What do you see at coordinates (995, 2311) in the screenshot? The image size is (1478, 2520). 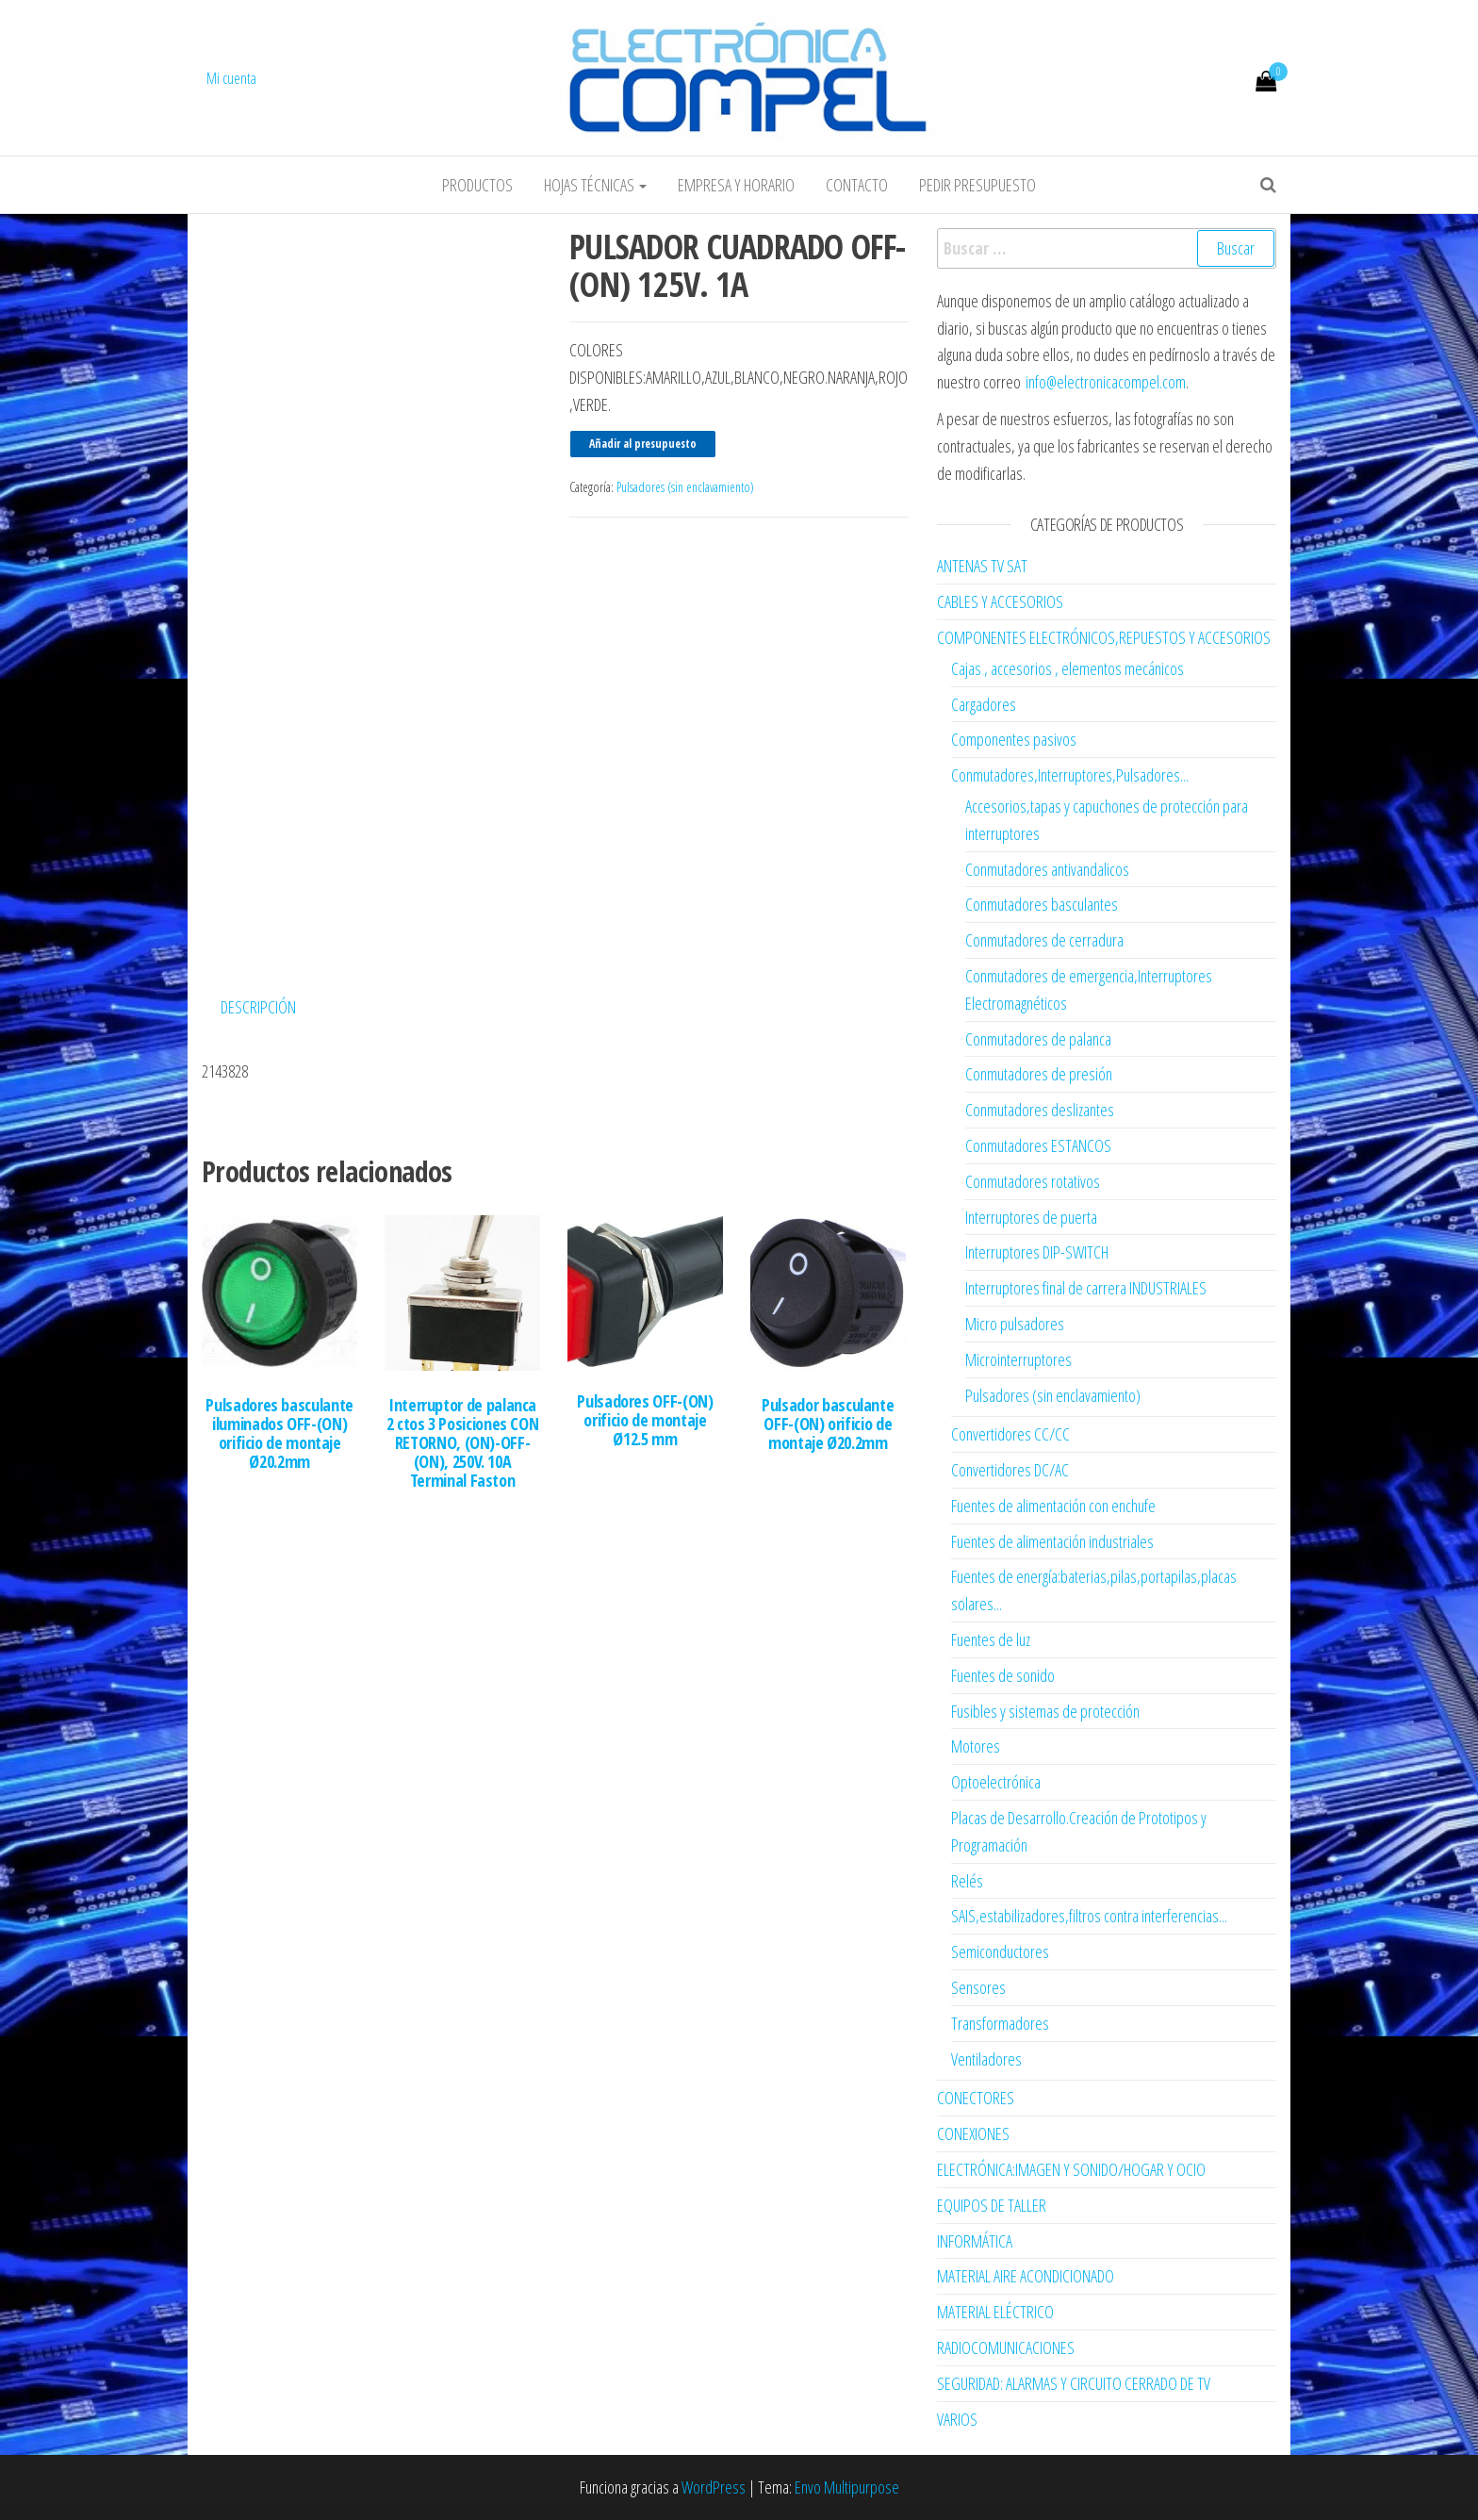 I see `MATERIAL ELÉCTRICO` at bounding box center [995, 2311].